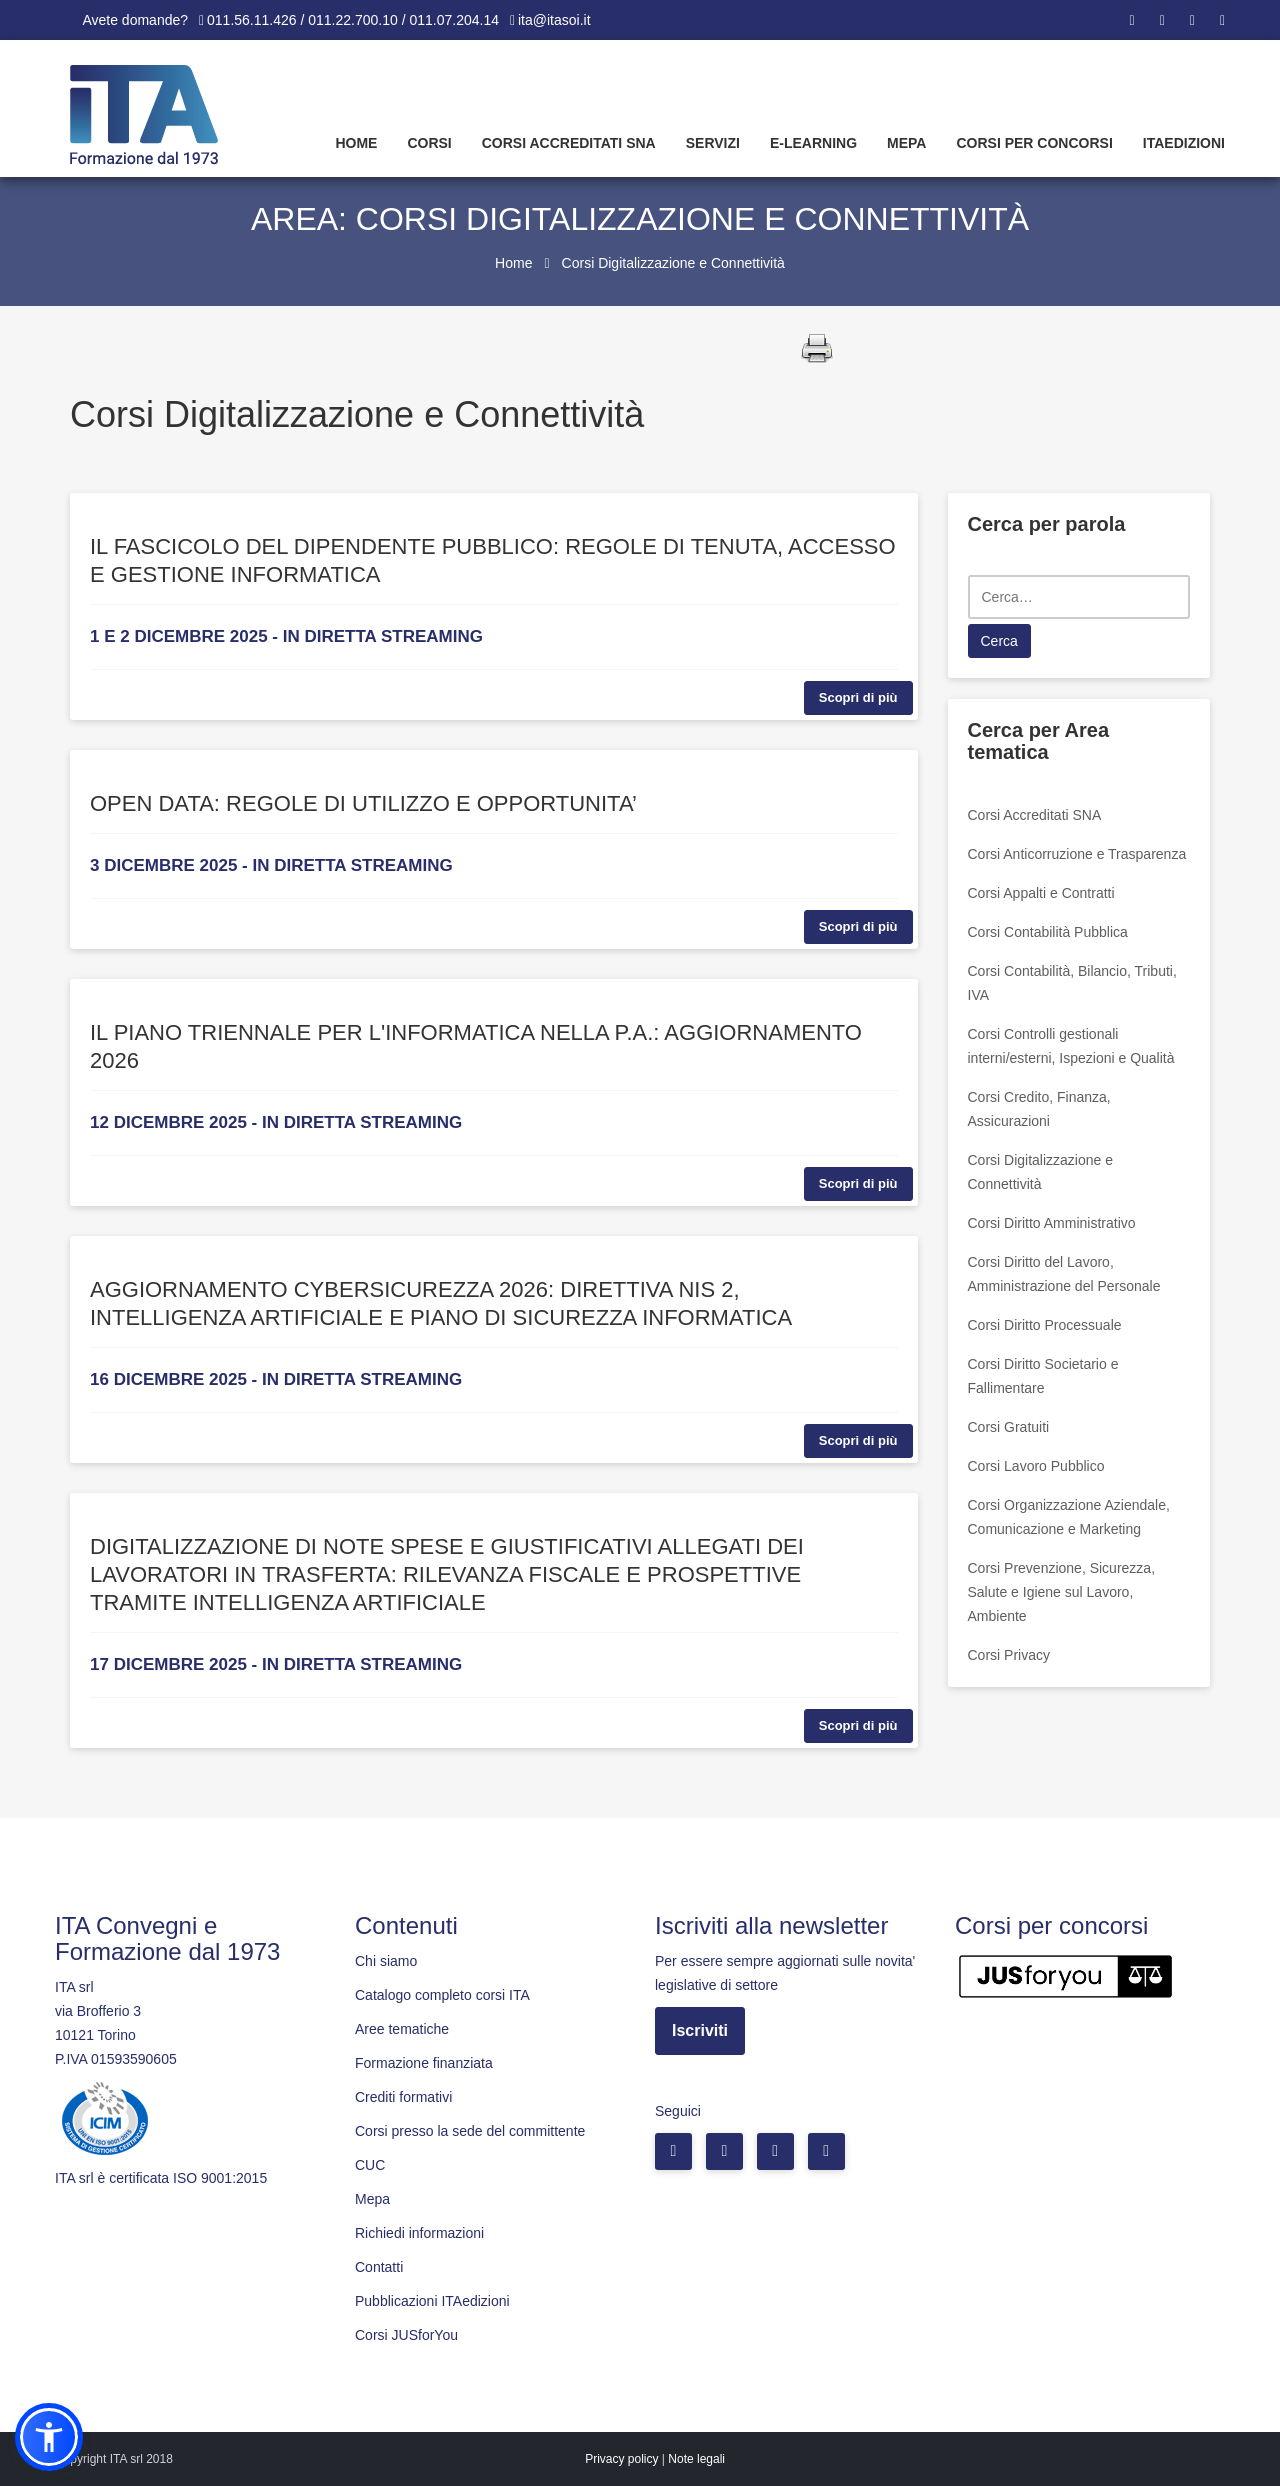  Describe the element at coordinates (442, 1995) in the screenshot. I see `Catalogo completo corsi ITA` at that location.